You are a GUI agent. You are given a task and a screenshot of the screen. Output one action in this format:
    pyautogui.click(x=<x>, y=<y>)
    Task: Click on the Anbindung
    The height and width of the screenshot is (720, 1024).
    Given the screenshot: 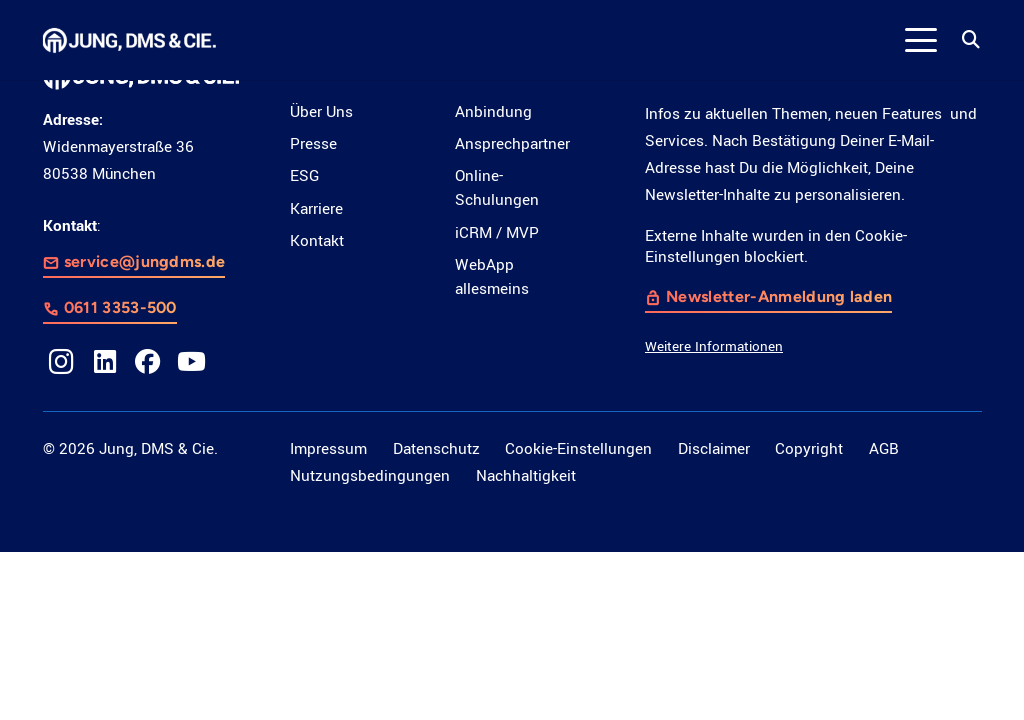 What is the action you would take?
    pyautogui.click(x=493, y=112)
    